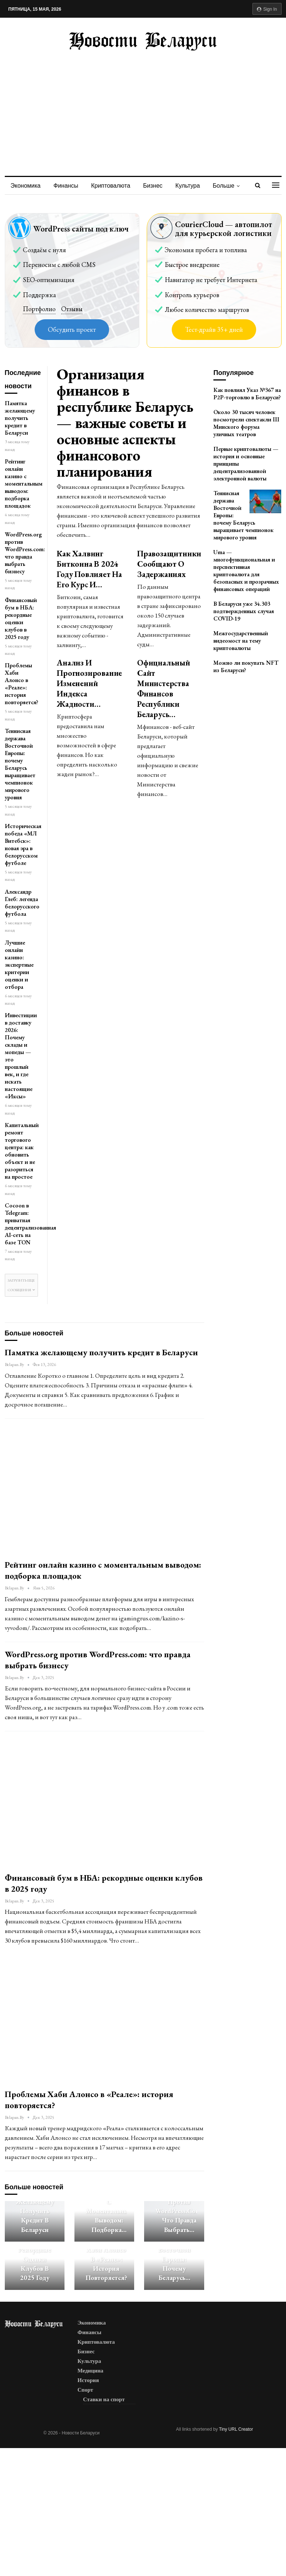  I want to click on Памятка желающему получить кредит в Беларуси, so click(20, 418).